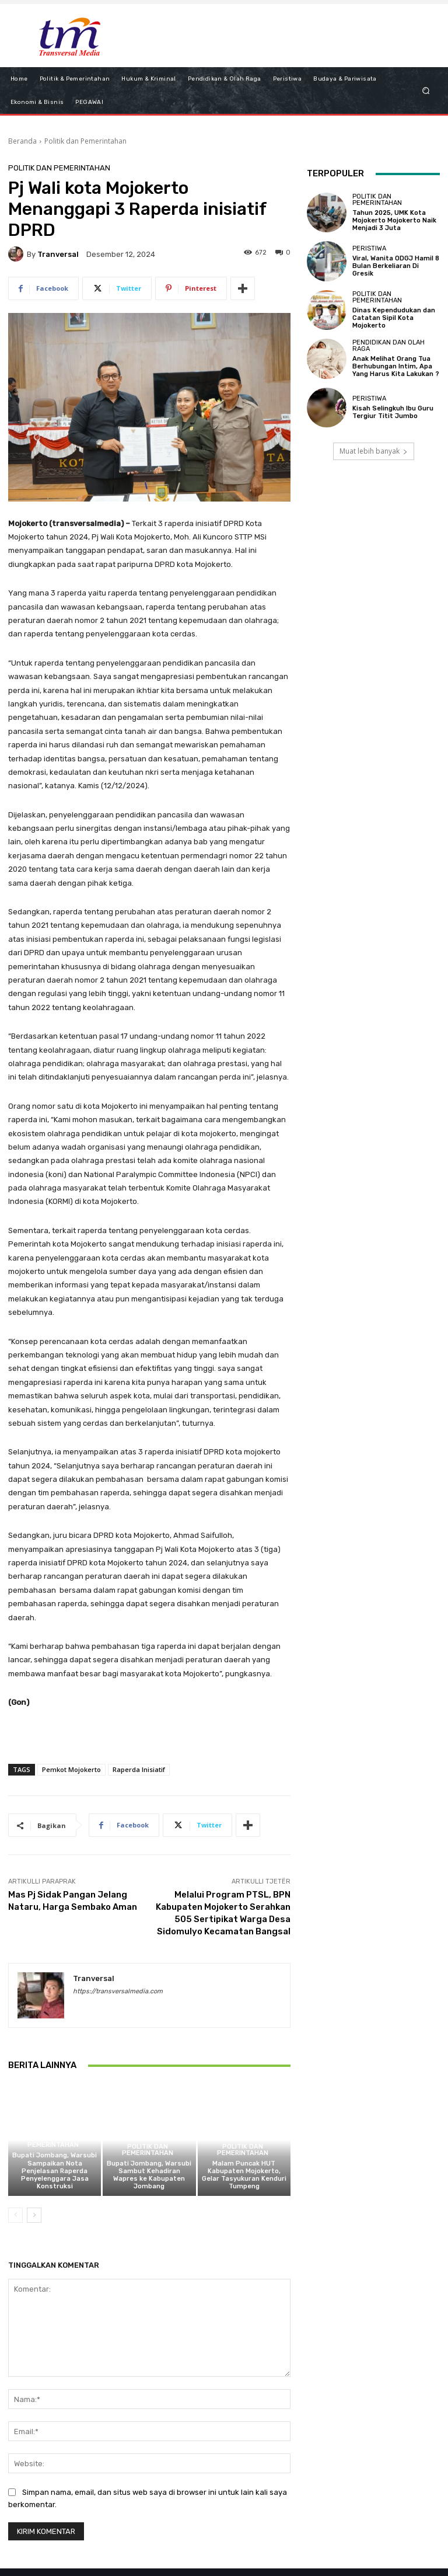 The image size is (448, 2576). Describe the element at coordinates (369, 248) in the screenshot. I see `Peristiwa` at that location.